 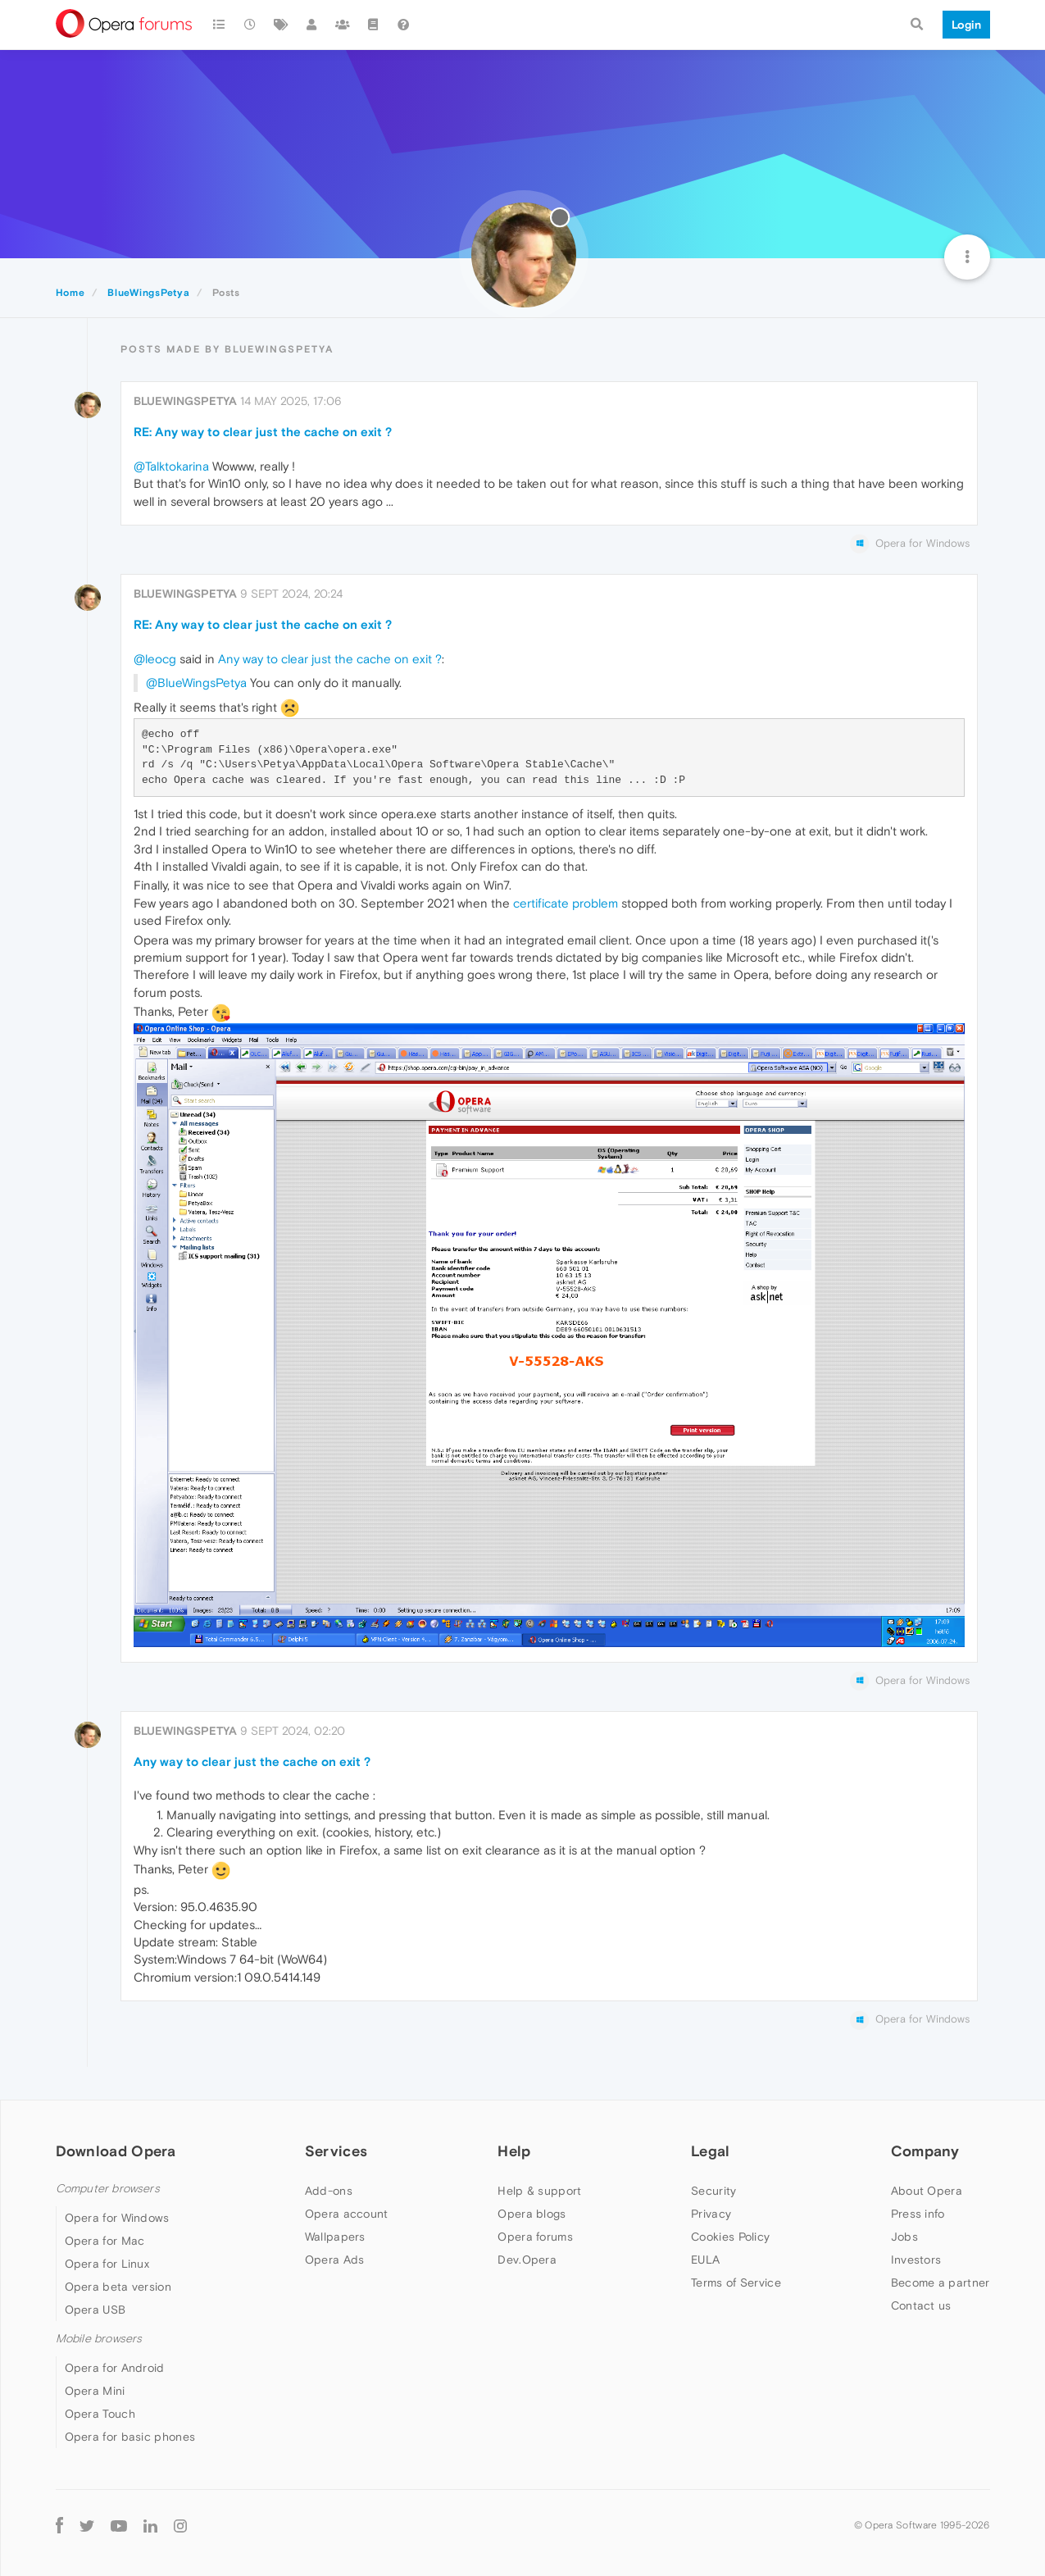 What do you see at coordinates (99, 2339) in the screenshot?
I see `Mobile browsers` at bounding box center [99, 2339].